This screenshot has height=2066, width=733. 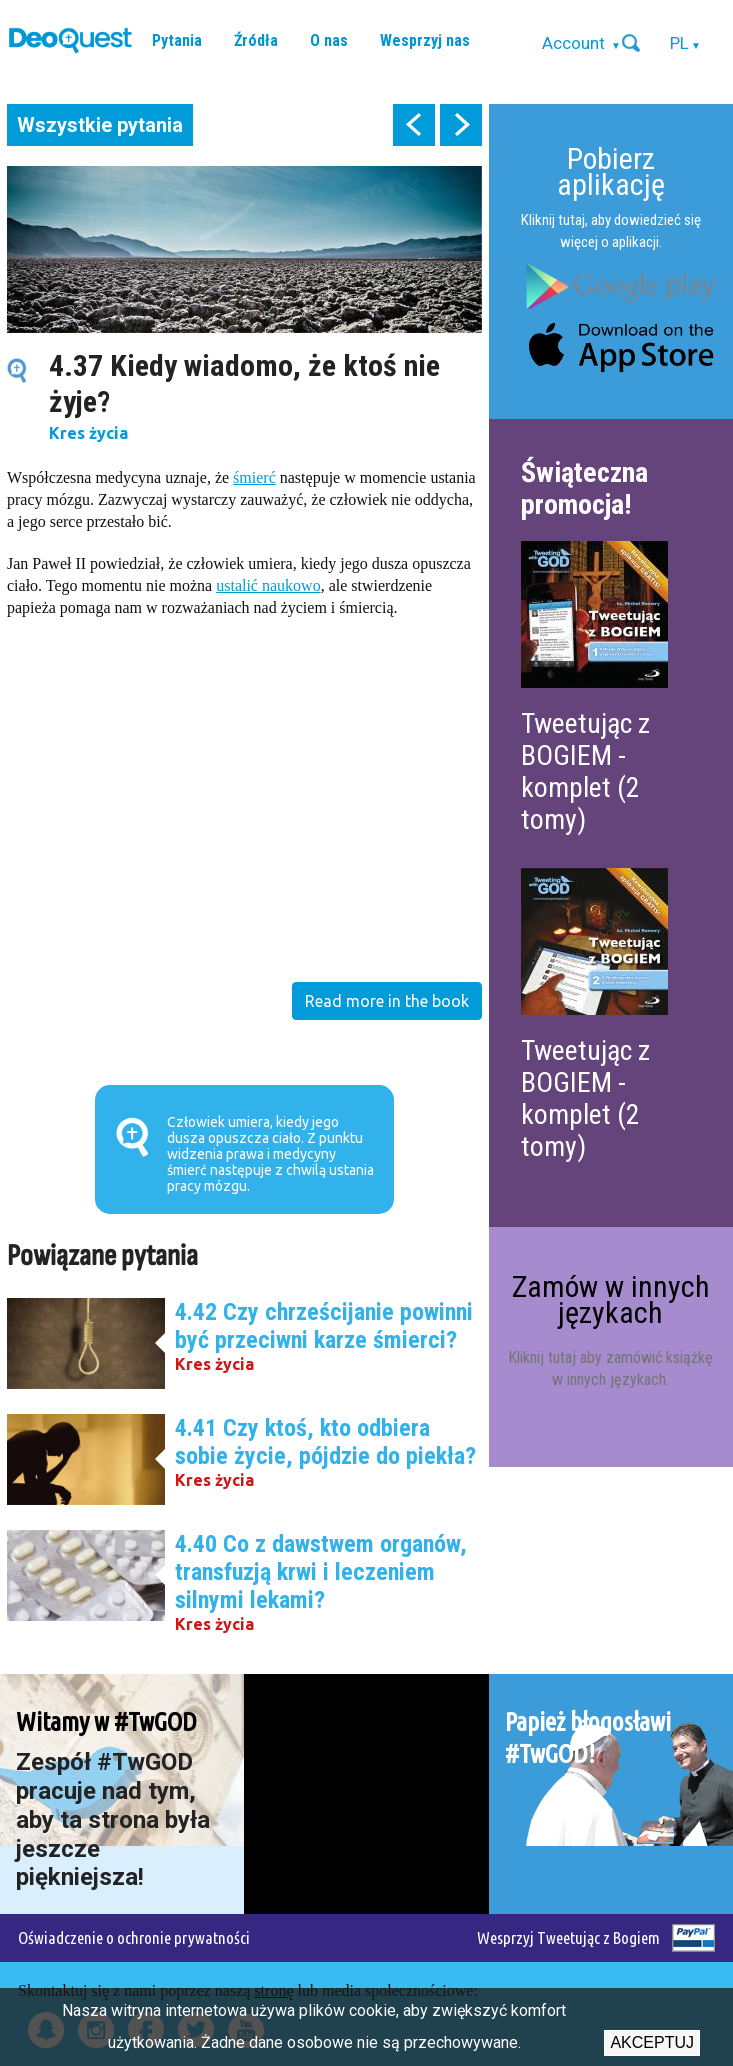 I want to click on next, so click(x=461, y=125).